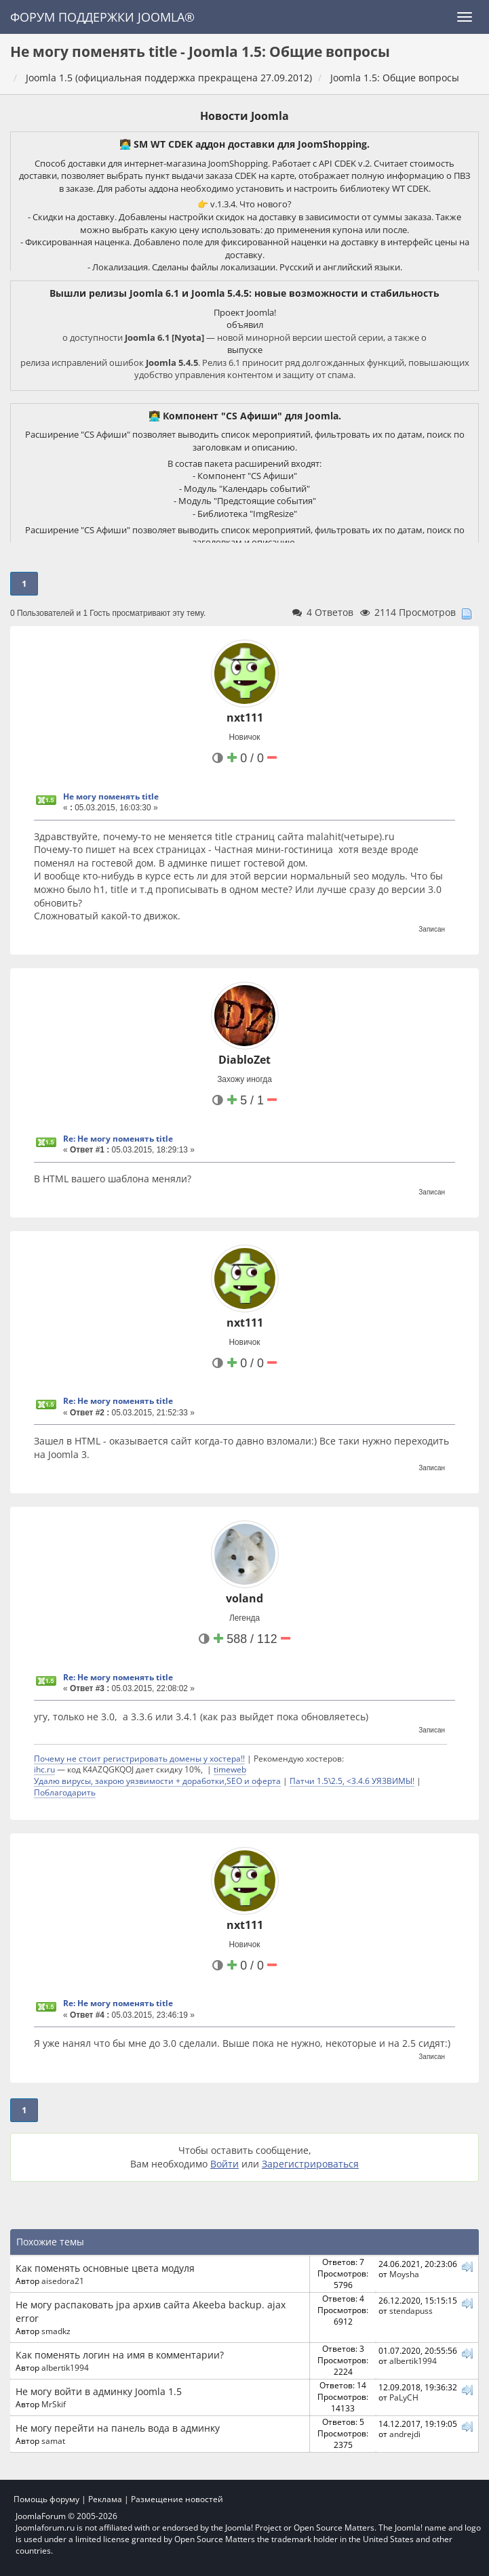 The width and height of the screenshot is (489, 2576). I want to click on Как поменять основные цвета модуля, so click(105, 2268).